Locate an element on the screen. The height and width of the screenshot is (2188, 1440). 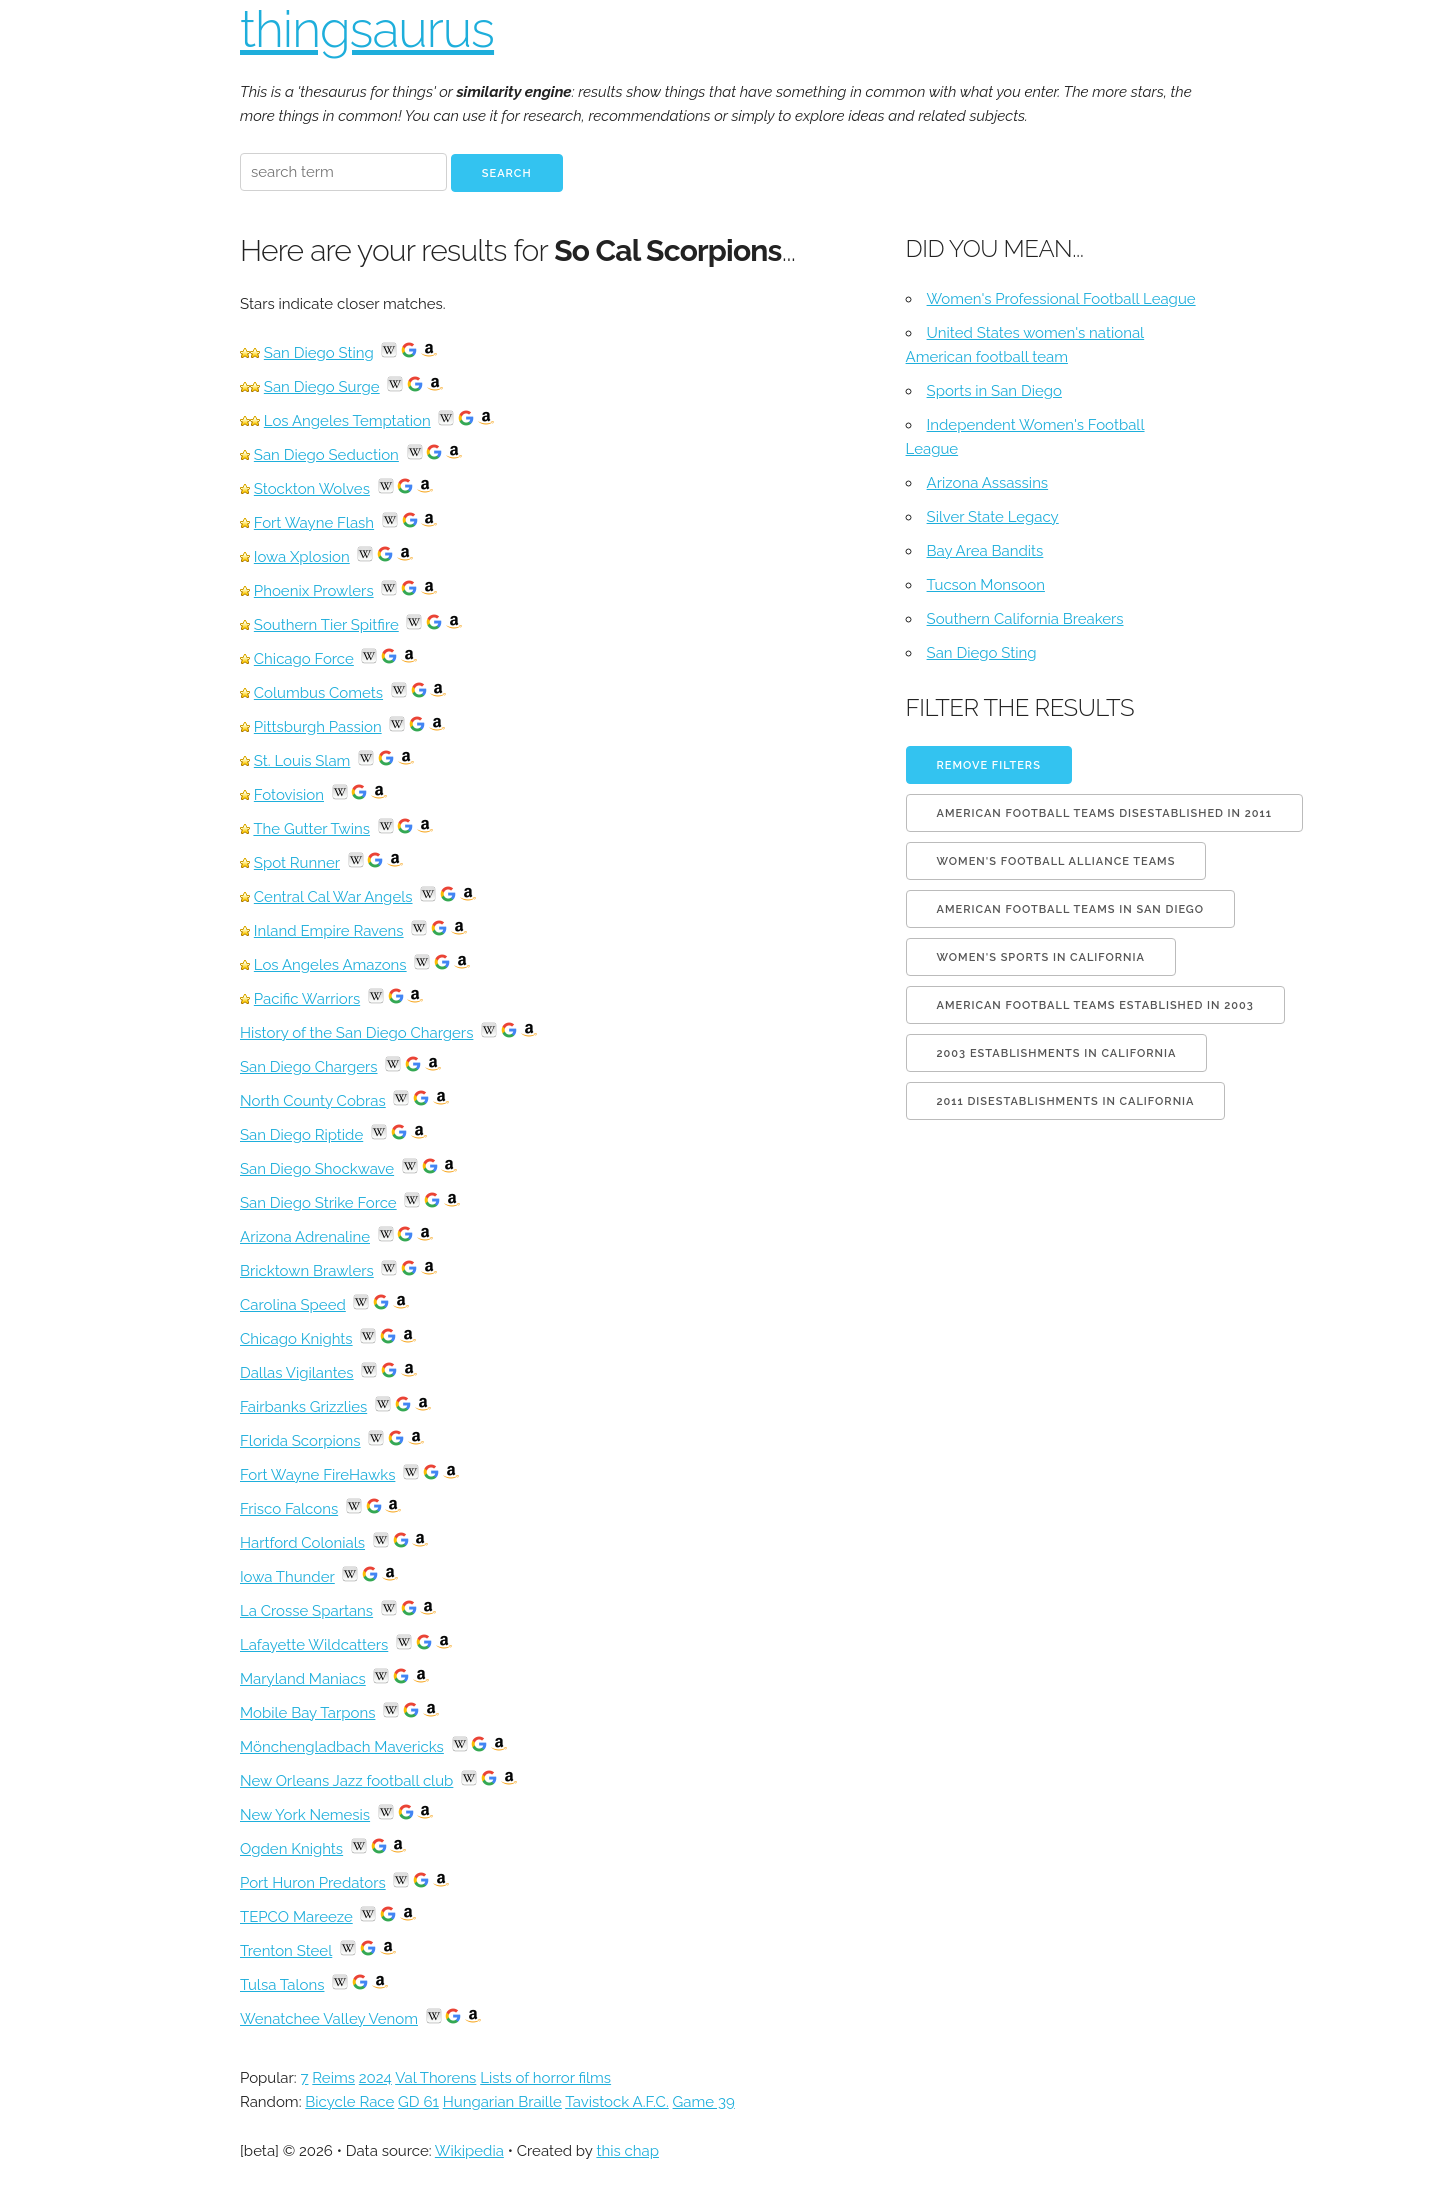
Pacific Warriors is located at coordinates (307, 999).